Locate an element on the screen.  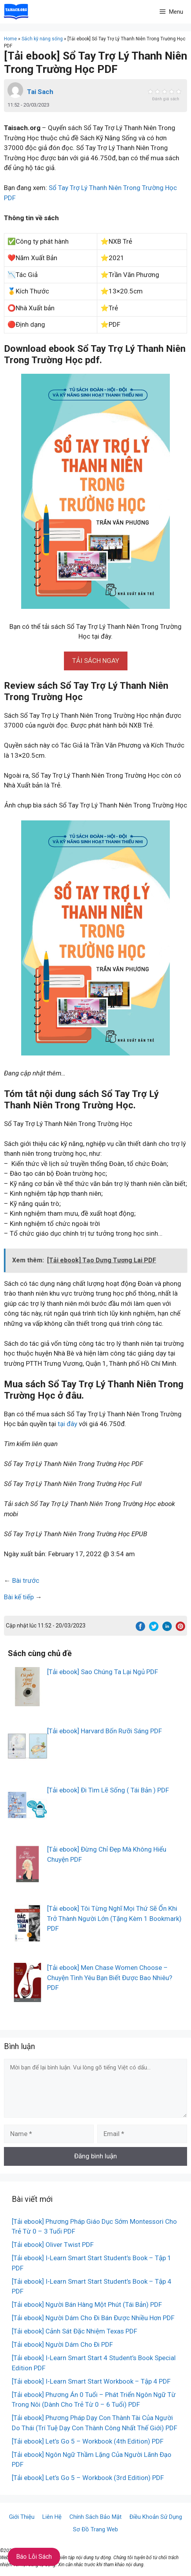
Bài trước is located at coordinates (25, 1580).